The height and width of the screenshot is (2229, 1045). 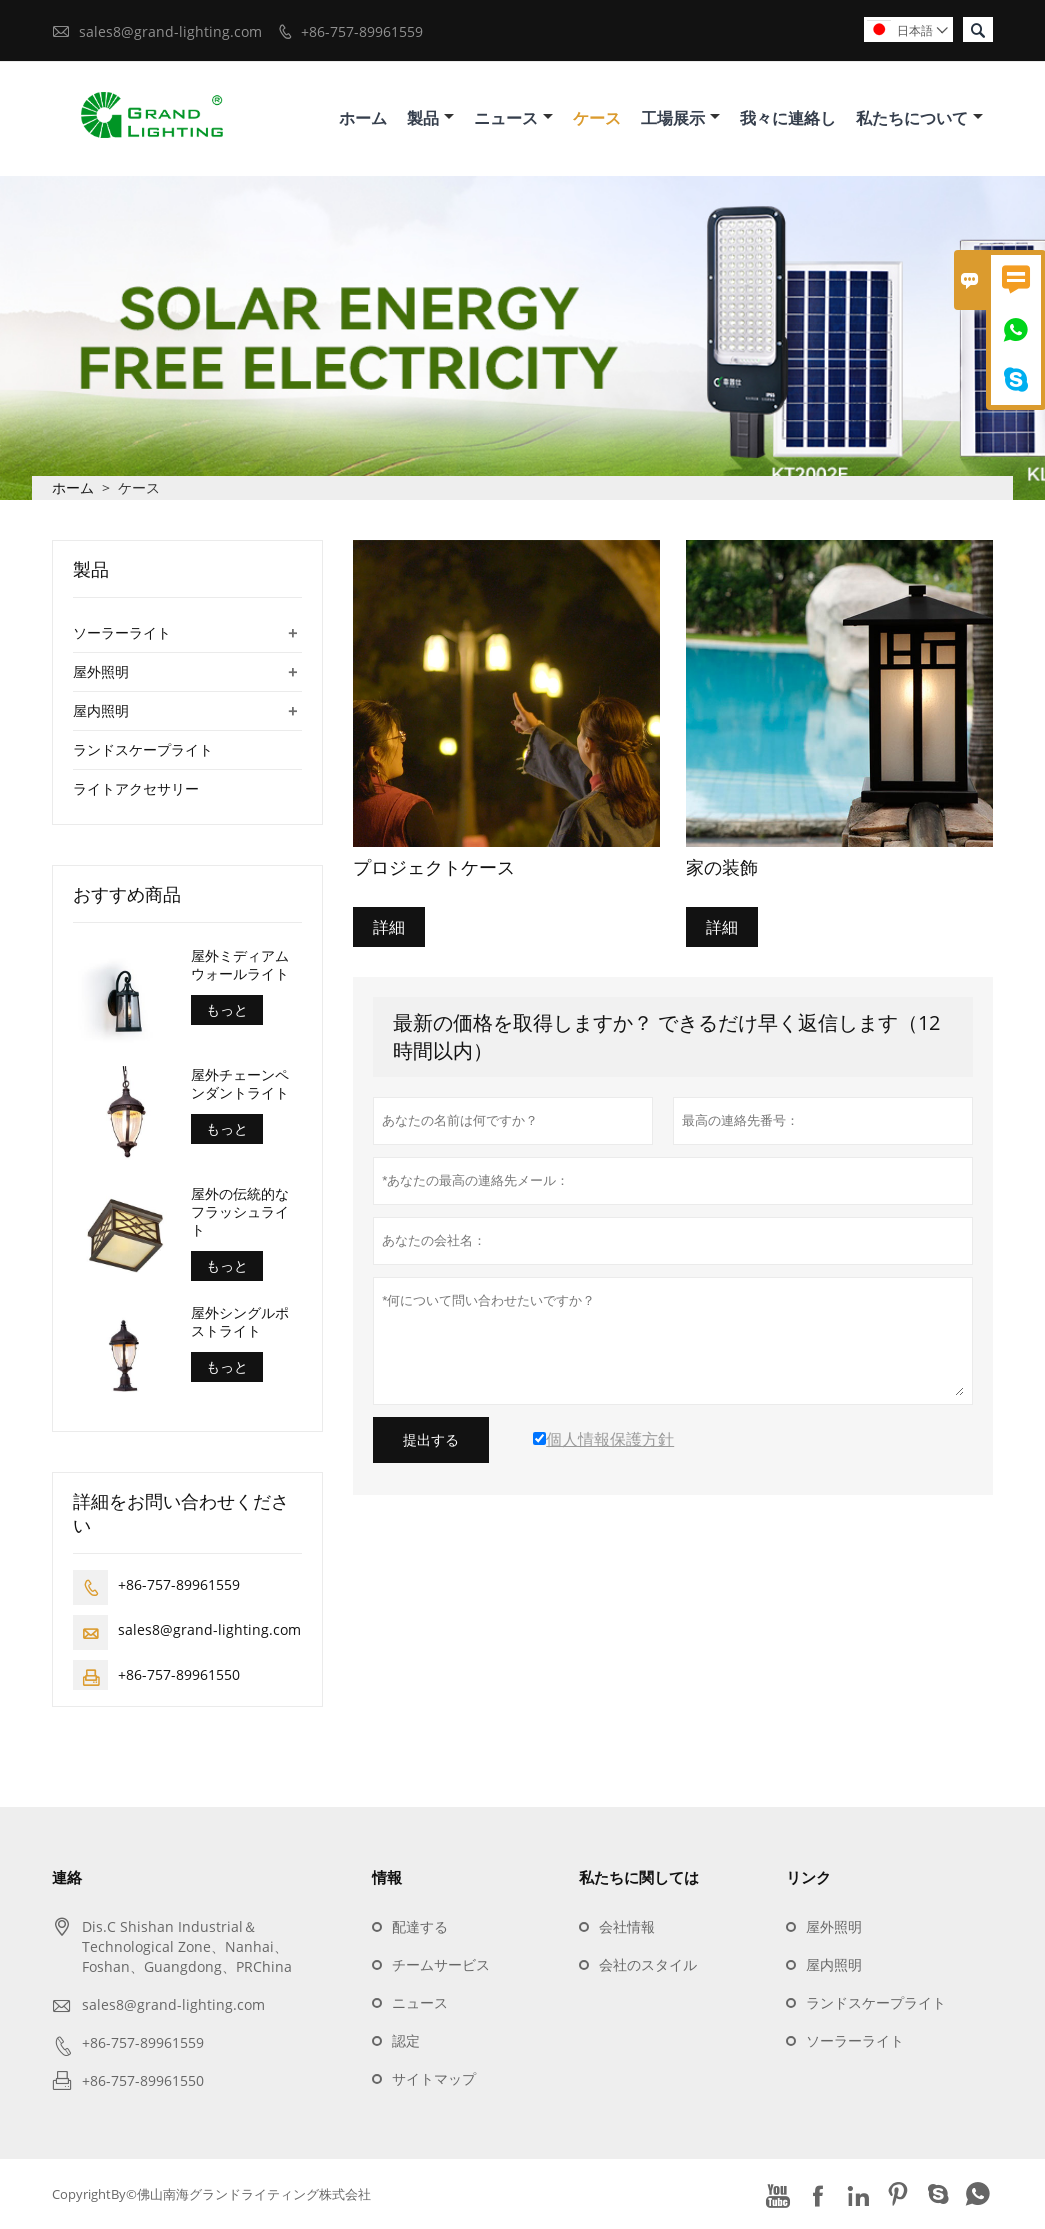 I want to click on 詳細, so click(x=389, y=927).